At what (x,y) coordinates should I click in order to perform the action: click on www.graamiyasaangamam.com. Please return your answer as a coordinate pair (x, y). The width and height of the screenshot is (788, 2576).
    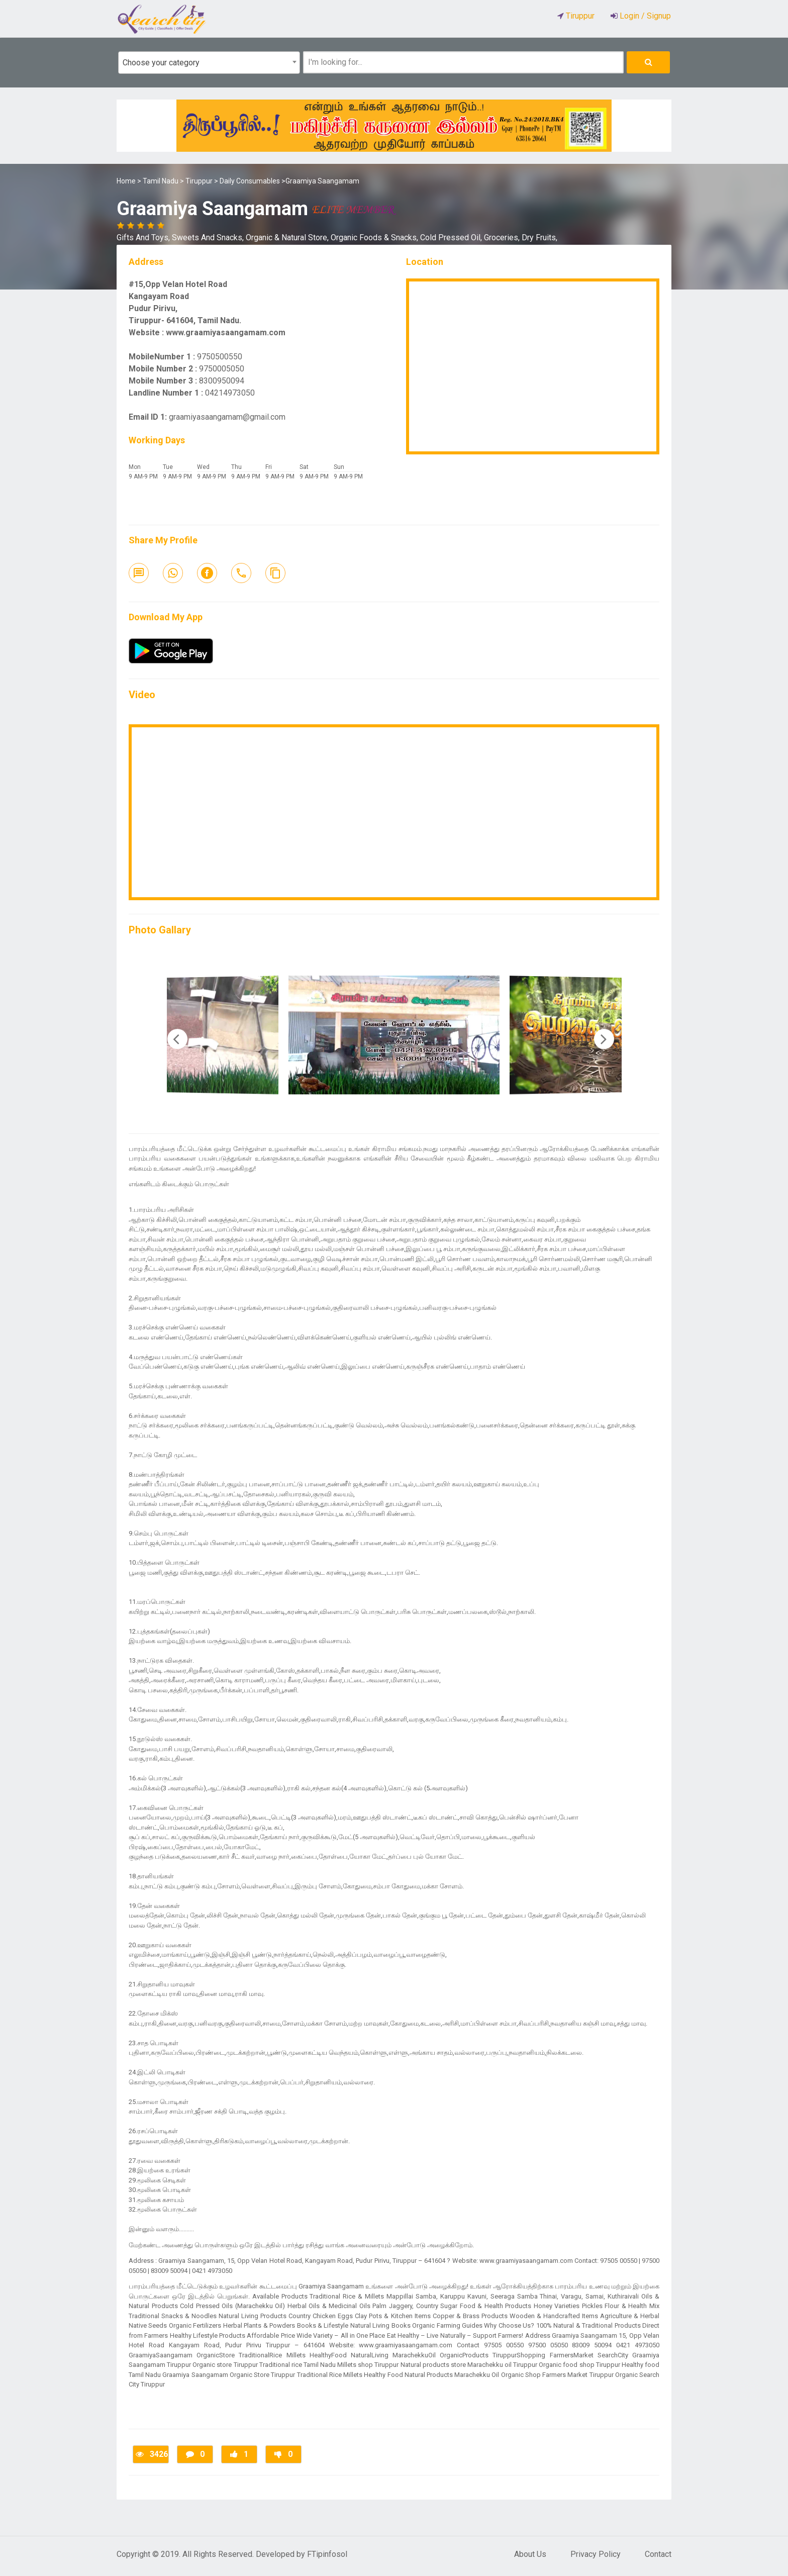
    Looking at the image, I should click on (225, 332).